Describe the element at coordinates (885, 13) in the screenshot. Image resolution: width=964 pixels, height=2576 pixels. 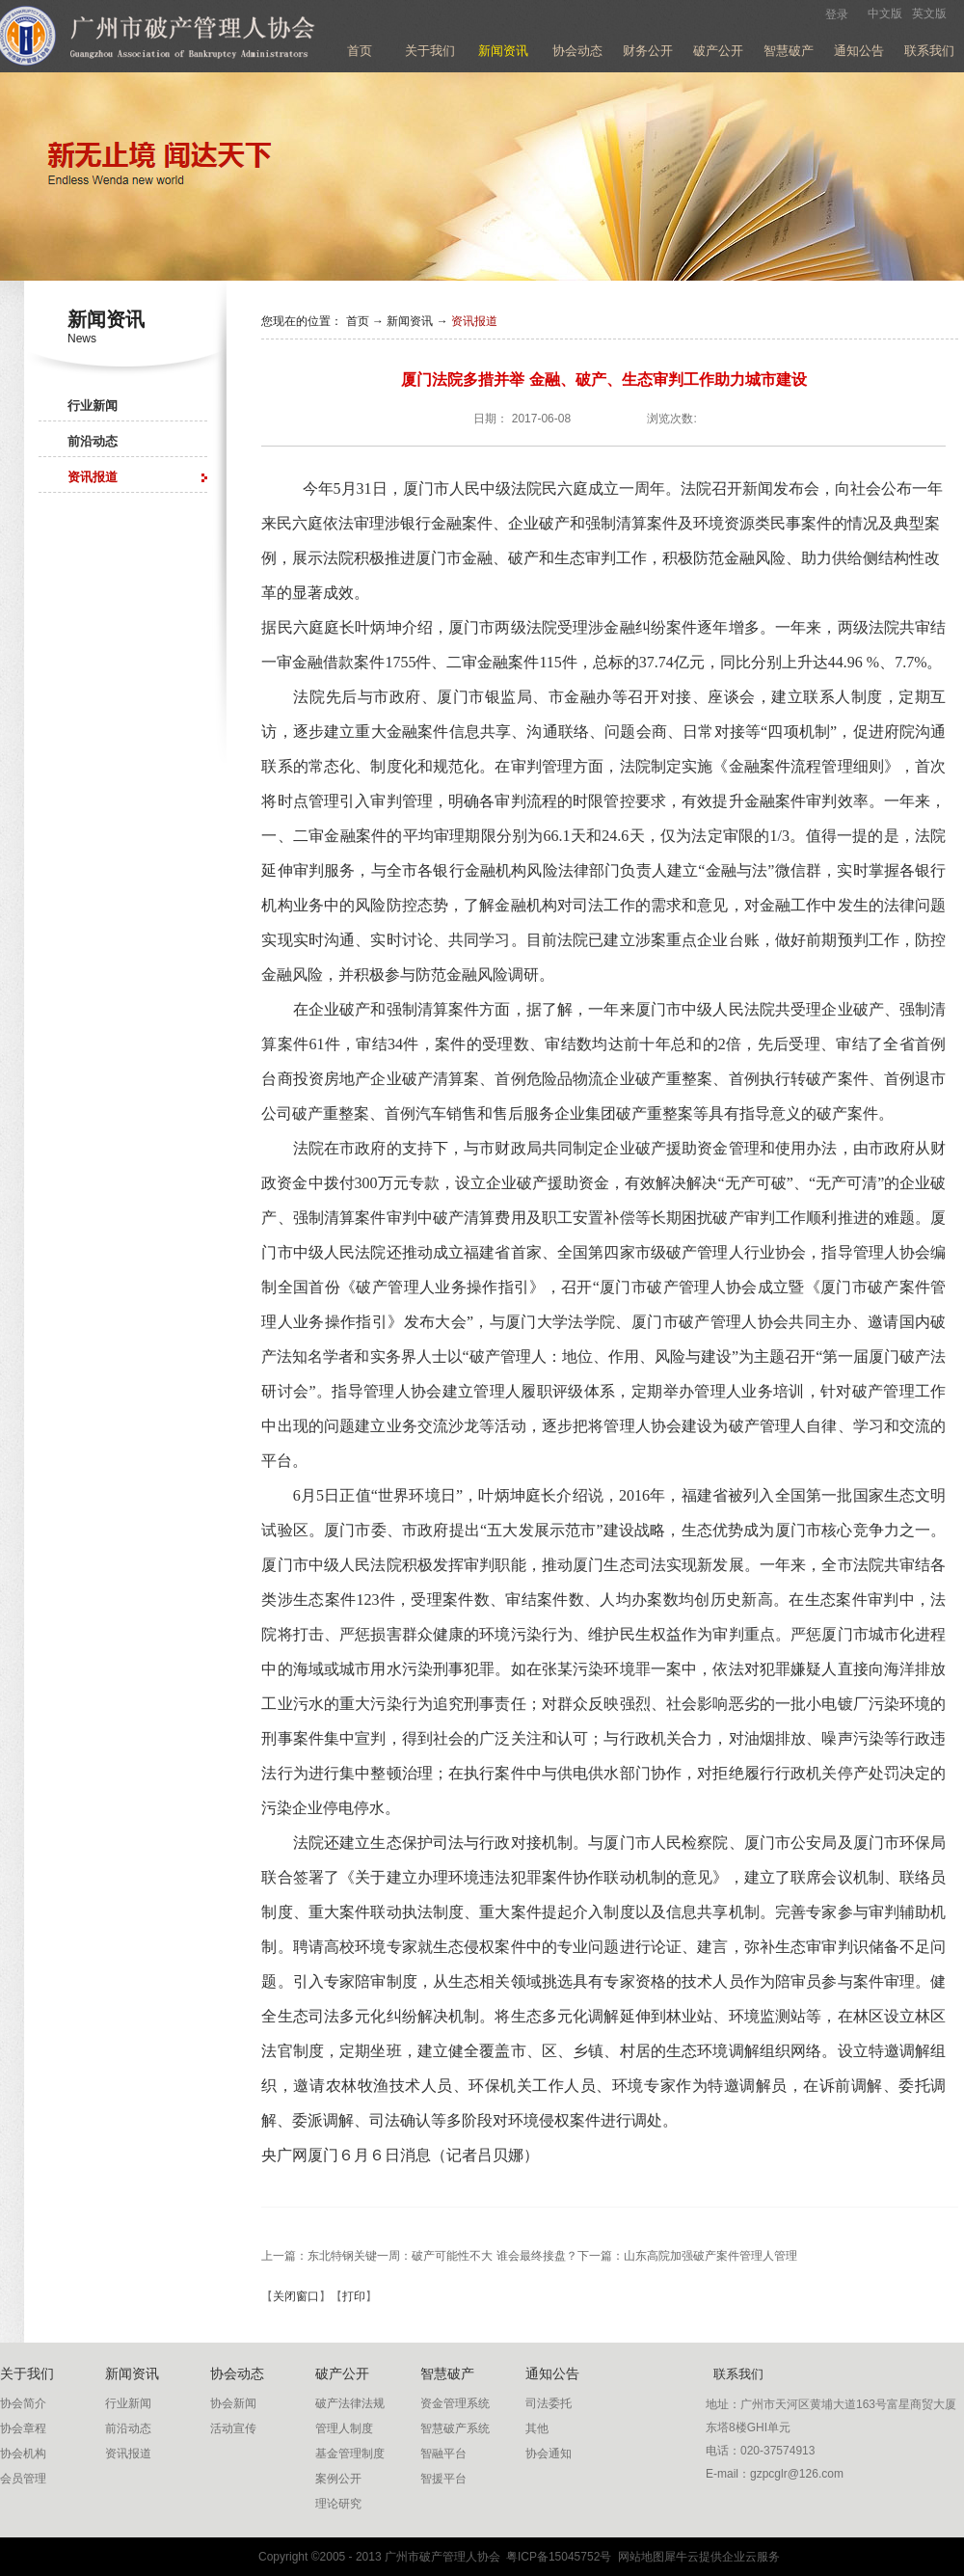
I see `中文版` at that location.